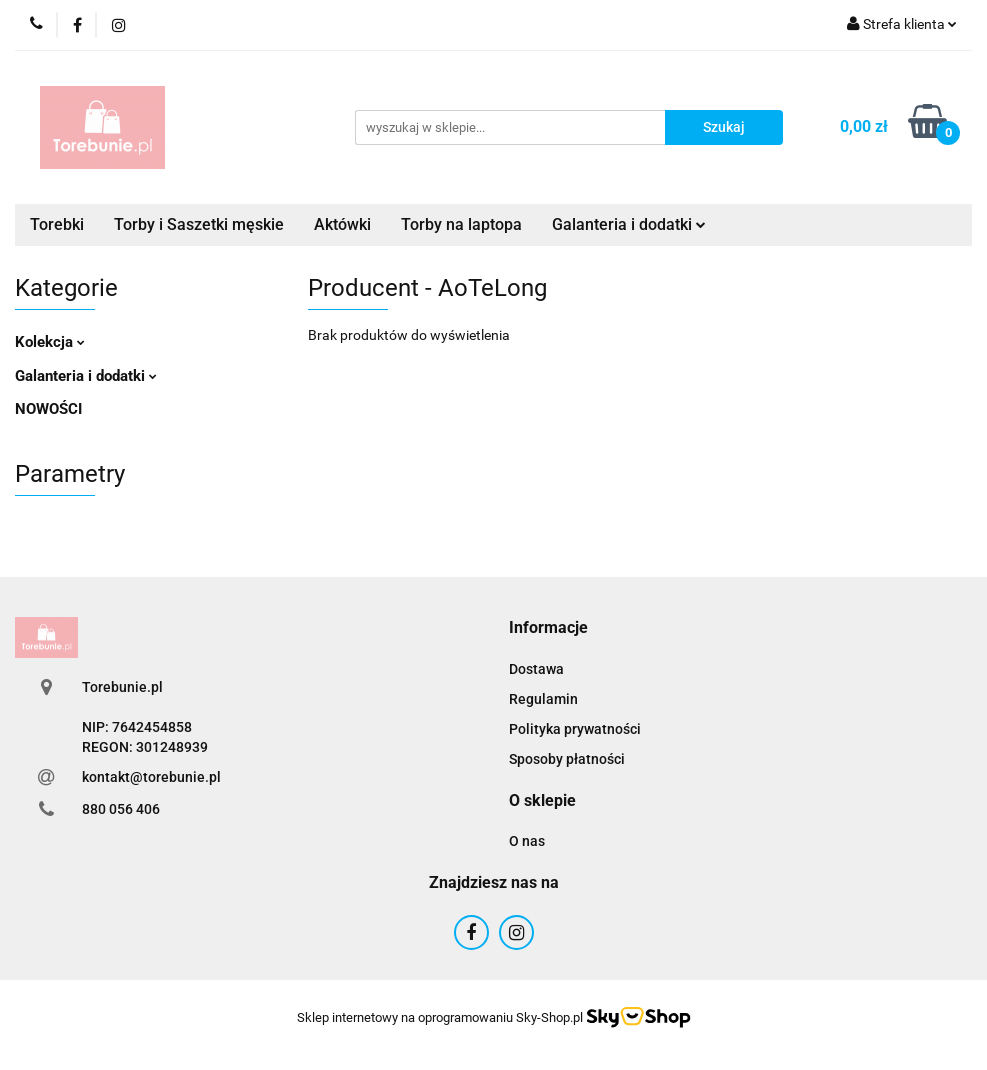 This screenshot has width=987, height=1070. Describe the element at coordinates (536, 669) in the screenshot. I see `Dostawa` at that location.